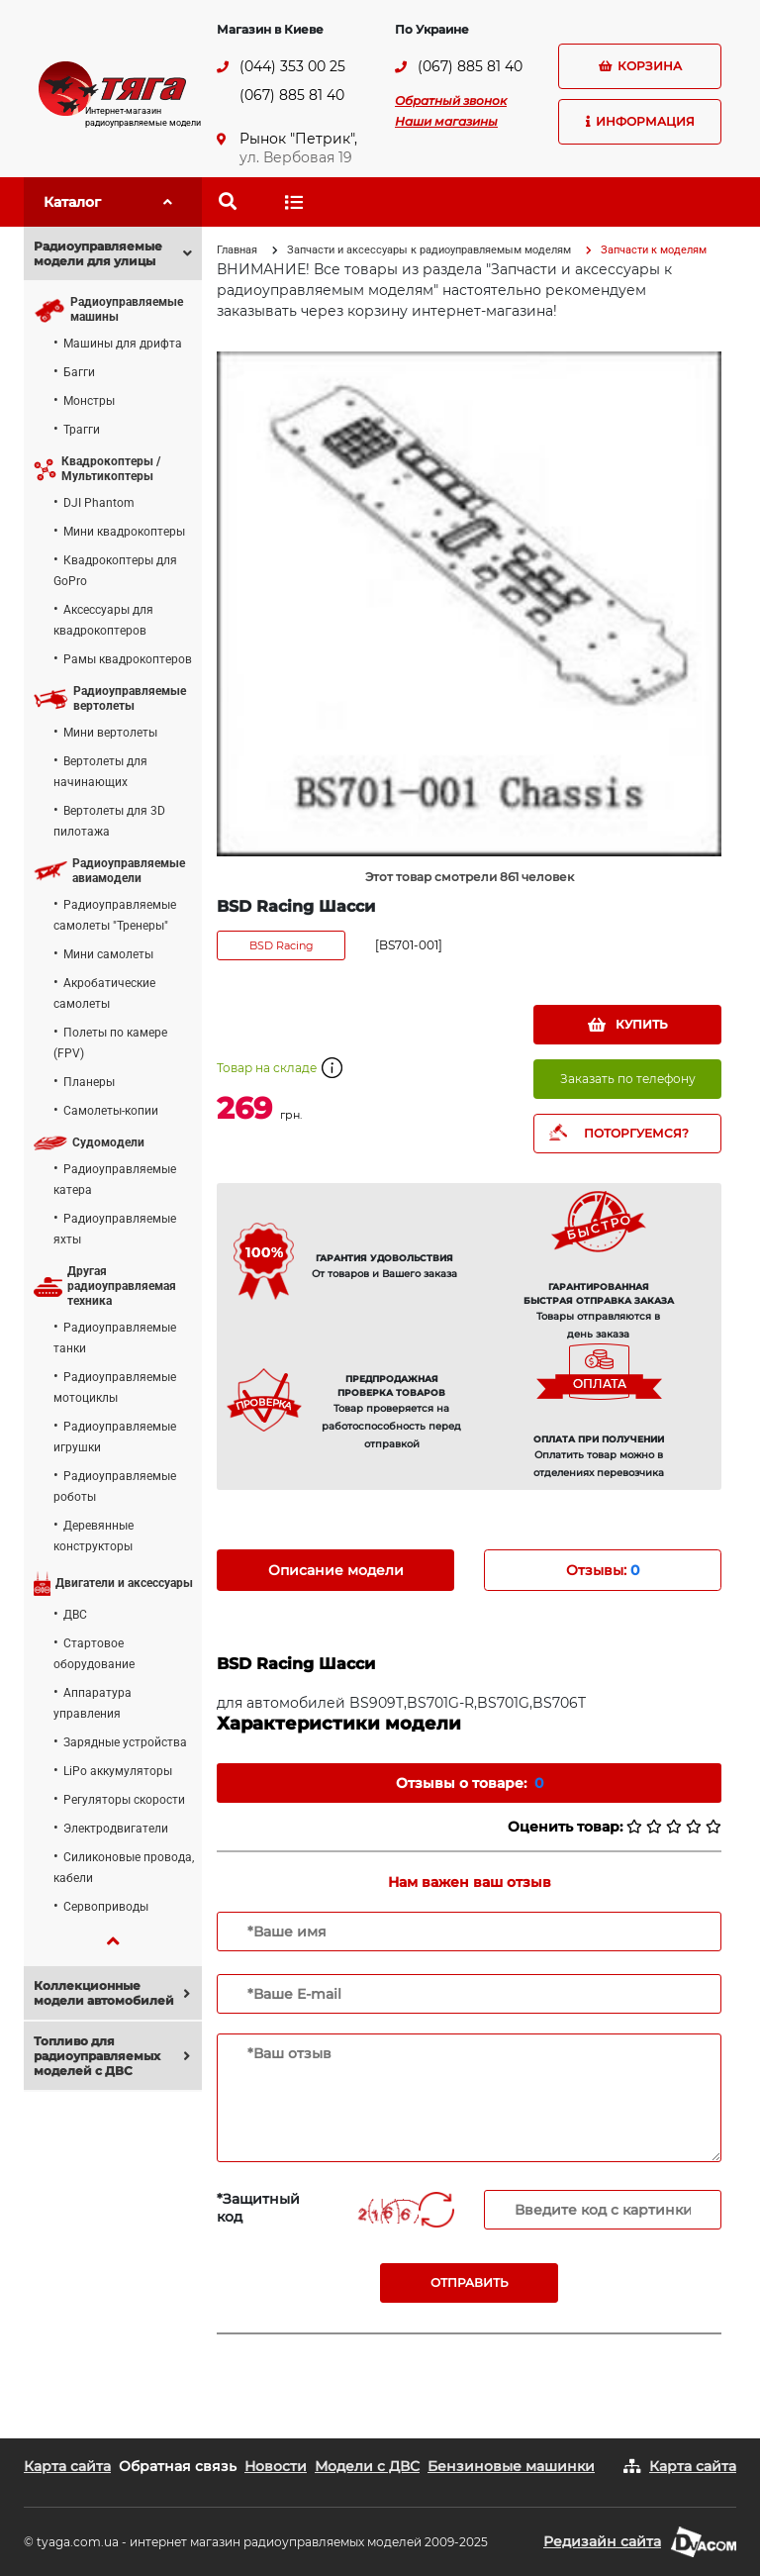 This screenshot has height=2576, width=760. I want to click on DJI Phantom, so click(99, 503).